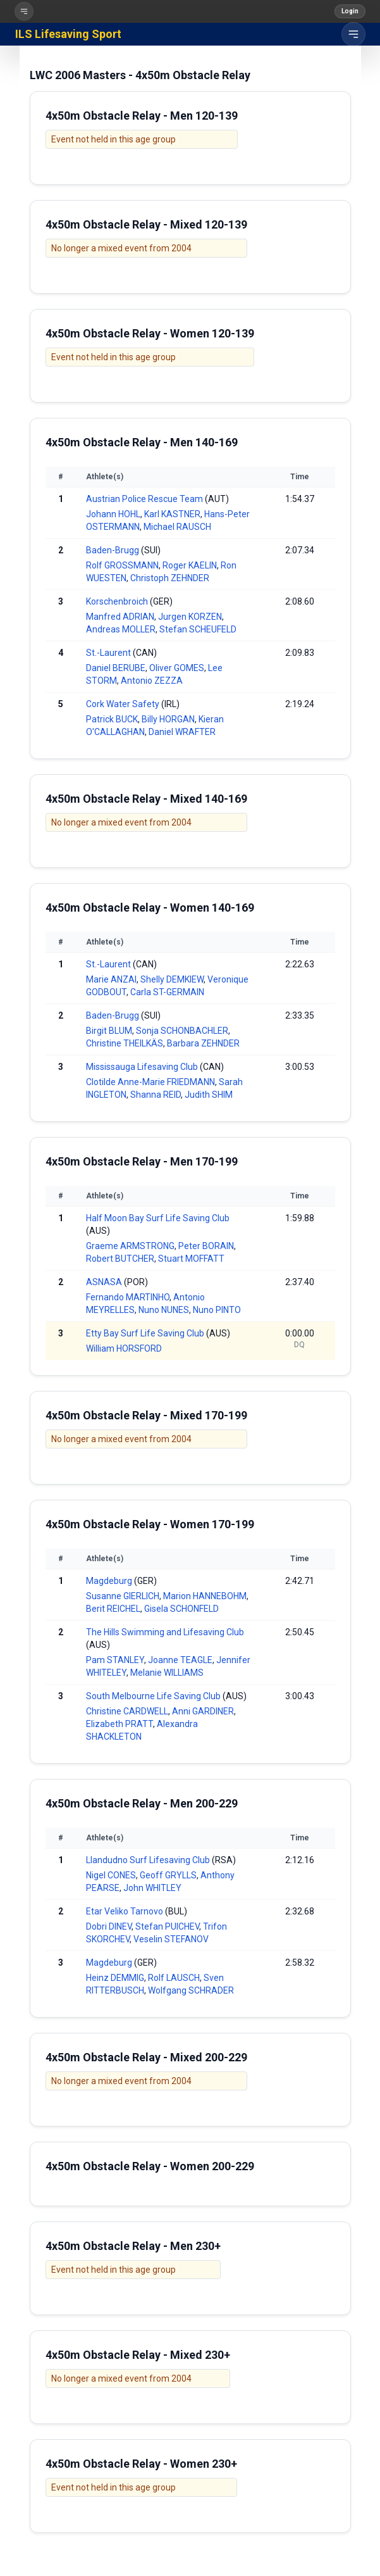 This screenshot has width=380, height=2576. Describe the element at coordinates (152, 1888) in the screenshot. I see `John WHITLEY` at that location.